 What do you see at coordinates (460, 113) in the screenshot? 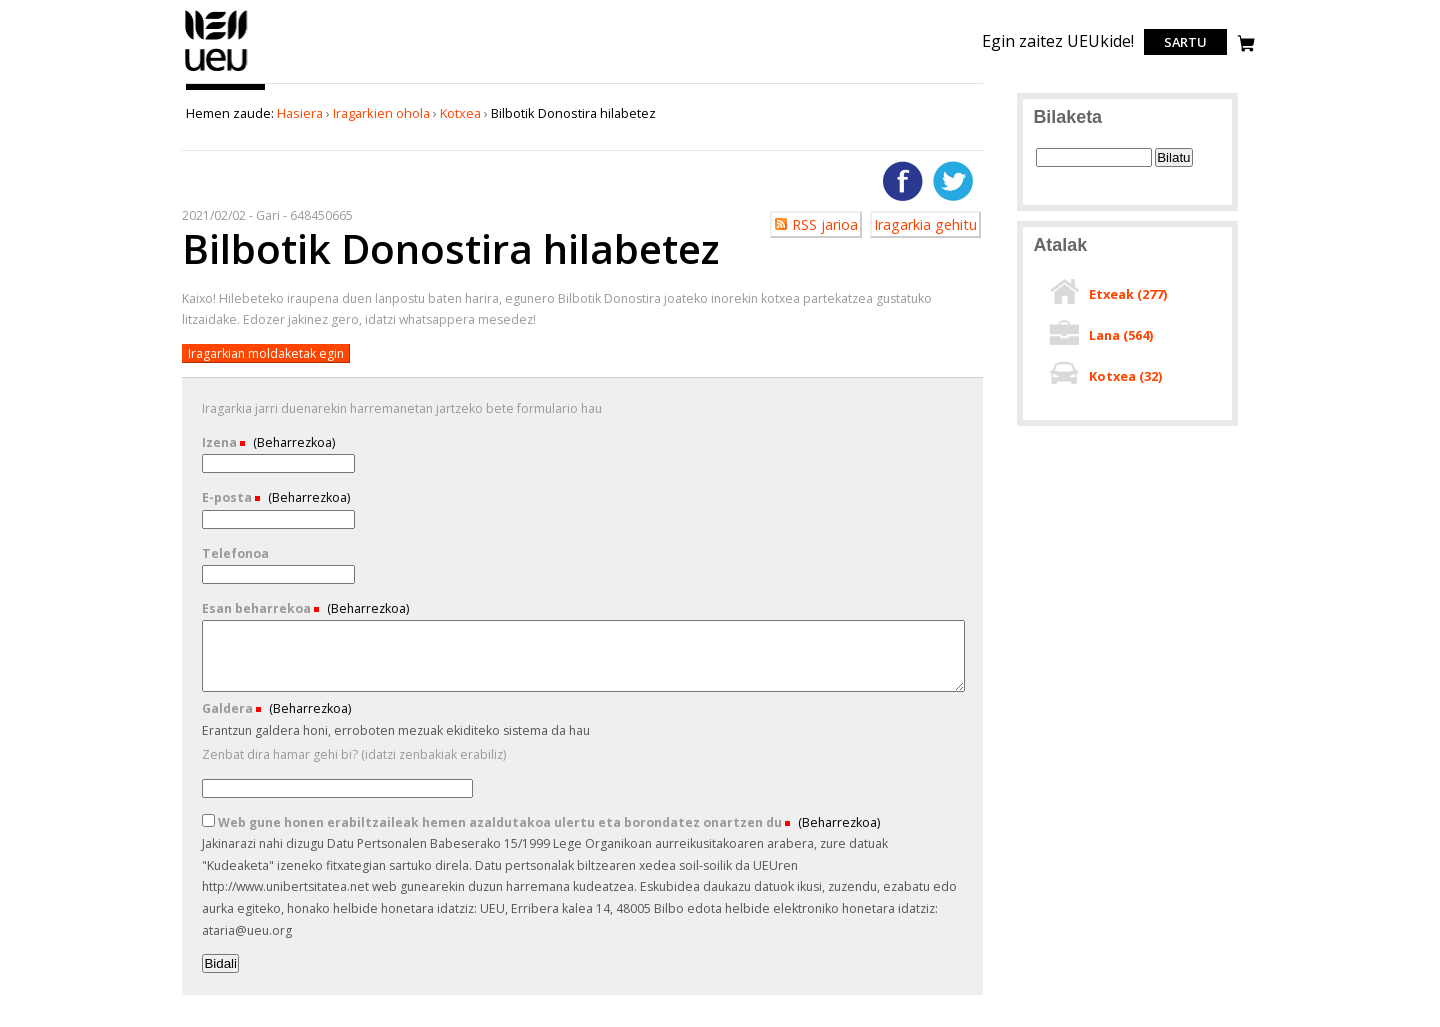
I see `Kotxea` at bounding box center [460, 113].